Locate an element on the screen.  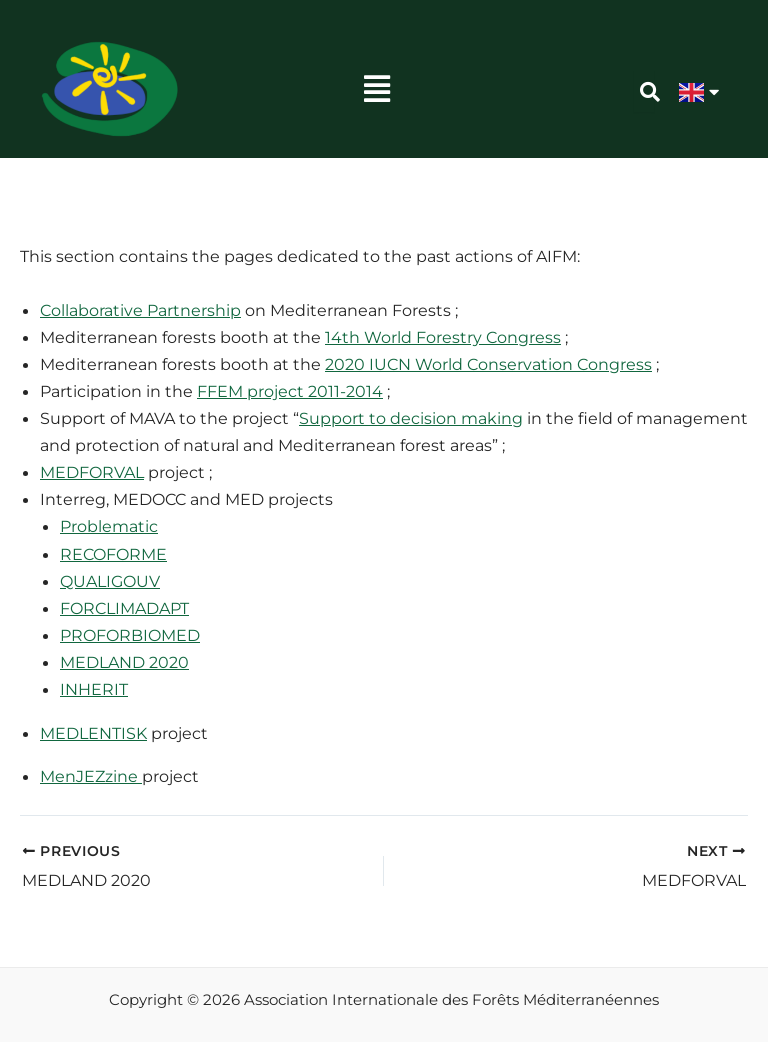
MenJEZzine is located at coordinates (91, 776).